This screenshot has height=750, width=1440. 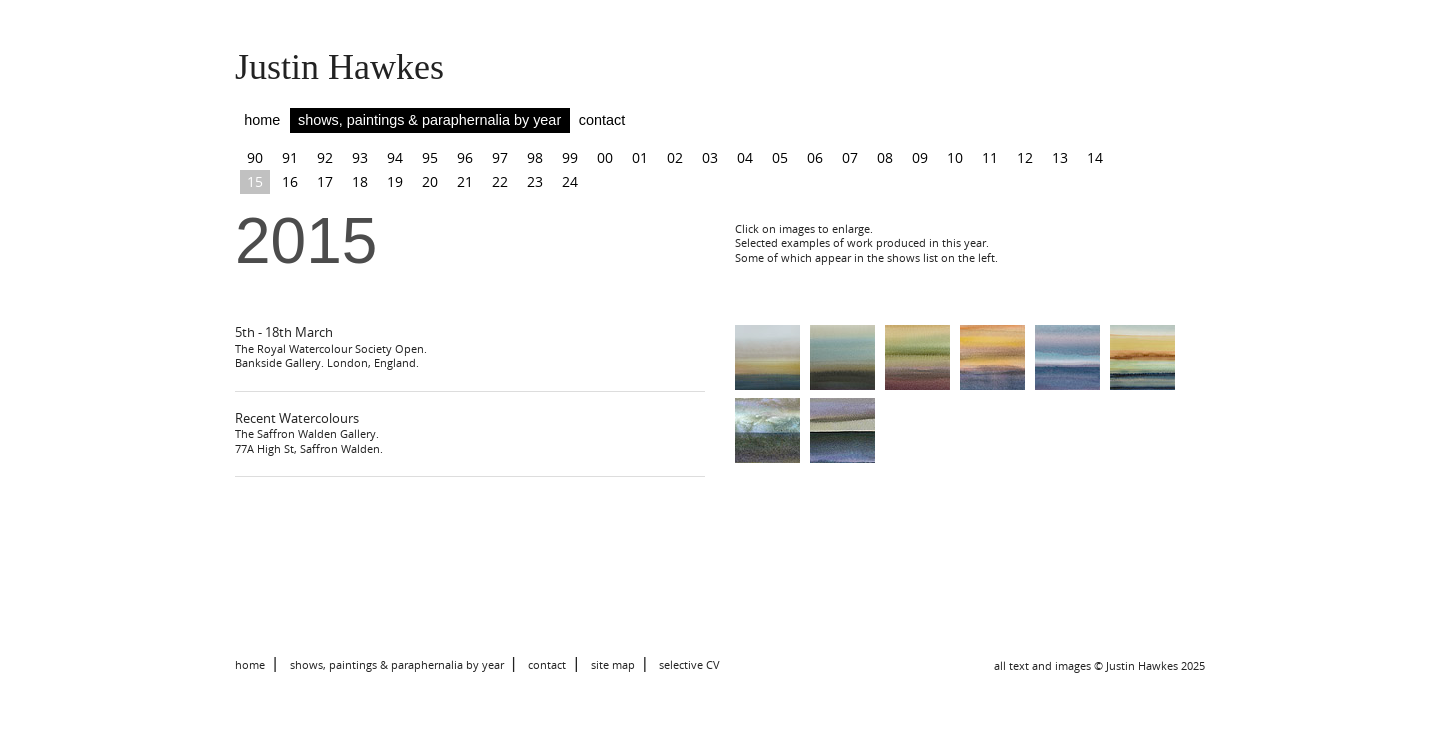 What do you see at coordinates (613, 664) in the screenshot?
I see `site map` at bounding box center [613, 664].